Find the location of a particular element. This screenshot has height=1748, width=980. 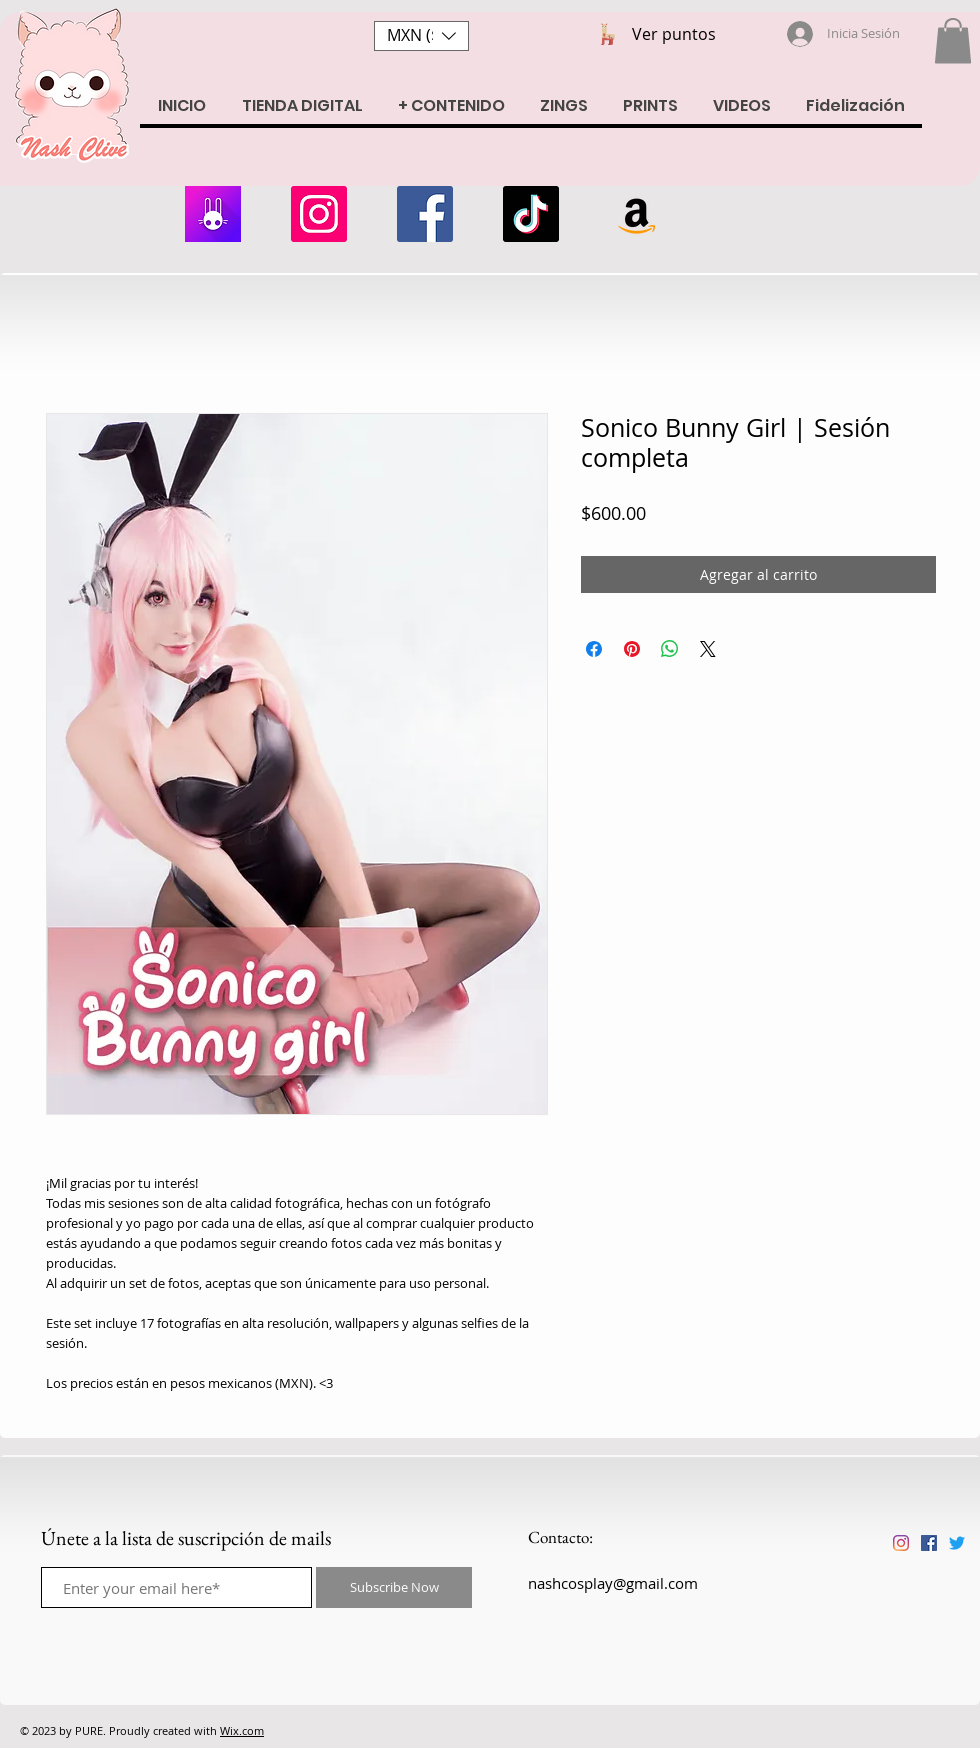

[Instagram] is located at coordinates (319, 214).